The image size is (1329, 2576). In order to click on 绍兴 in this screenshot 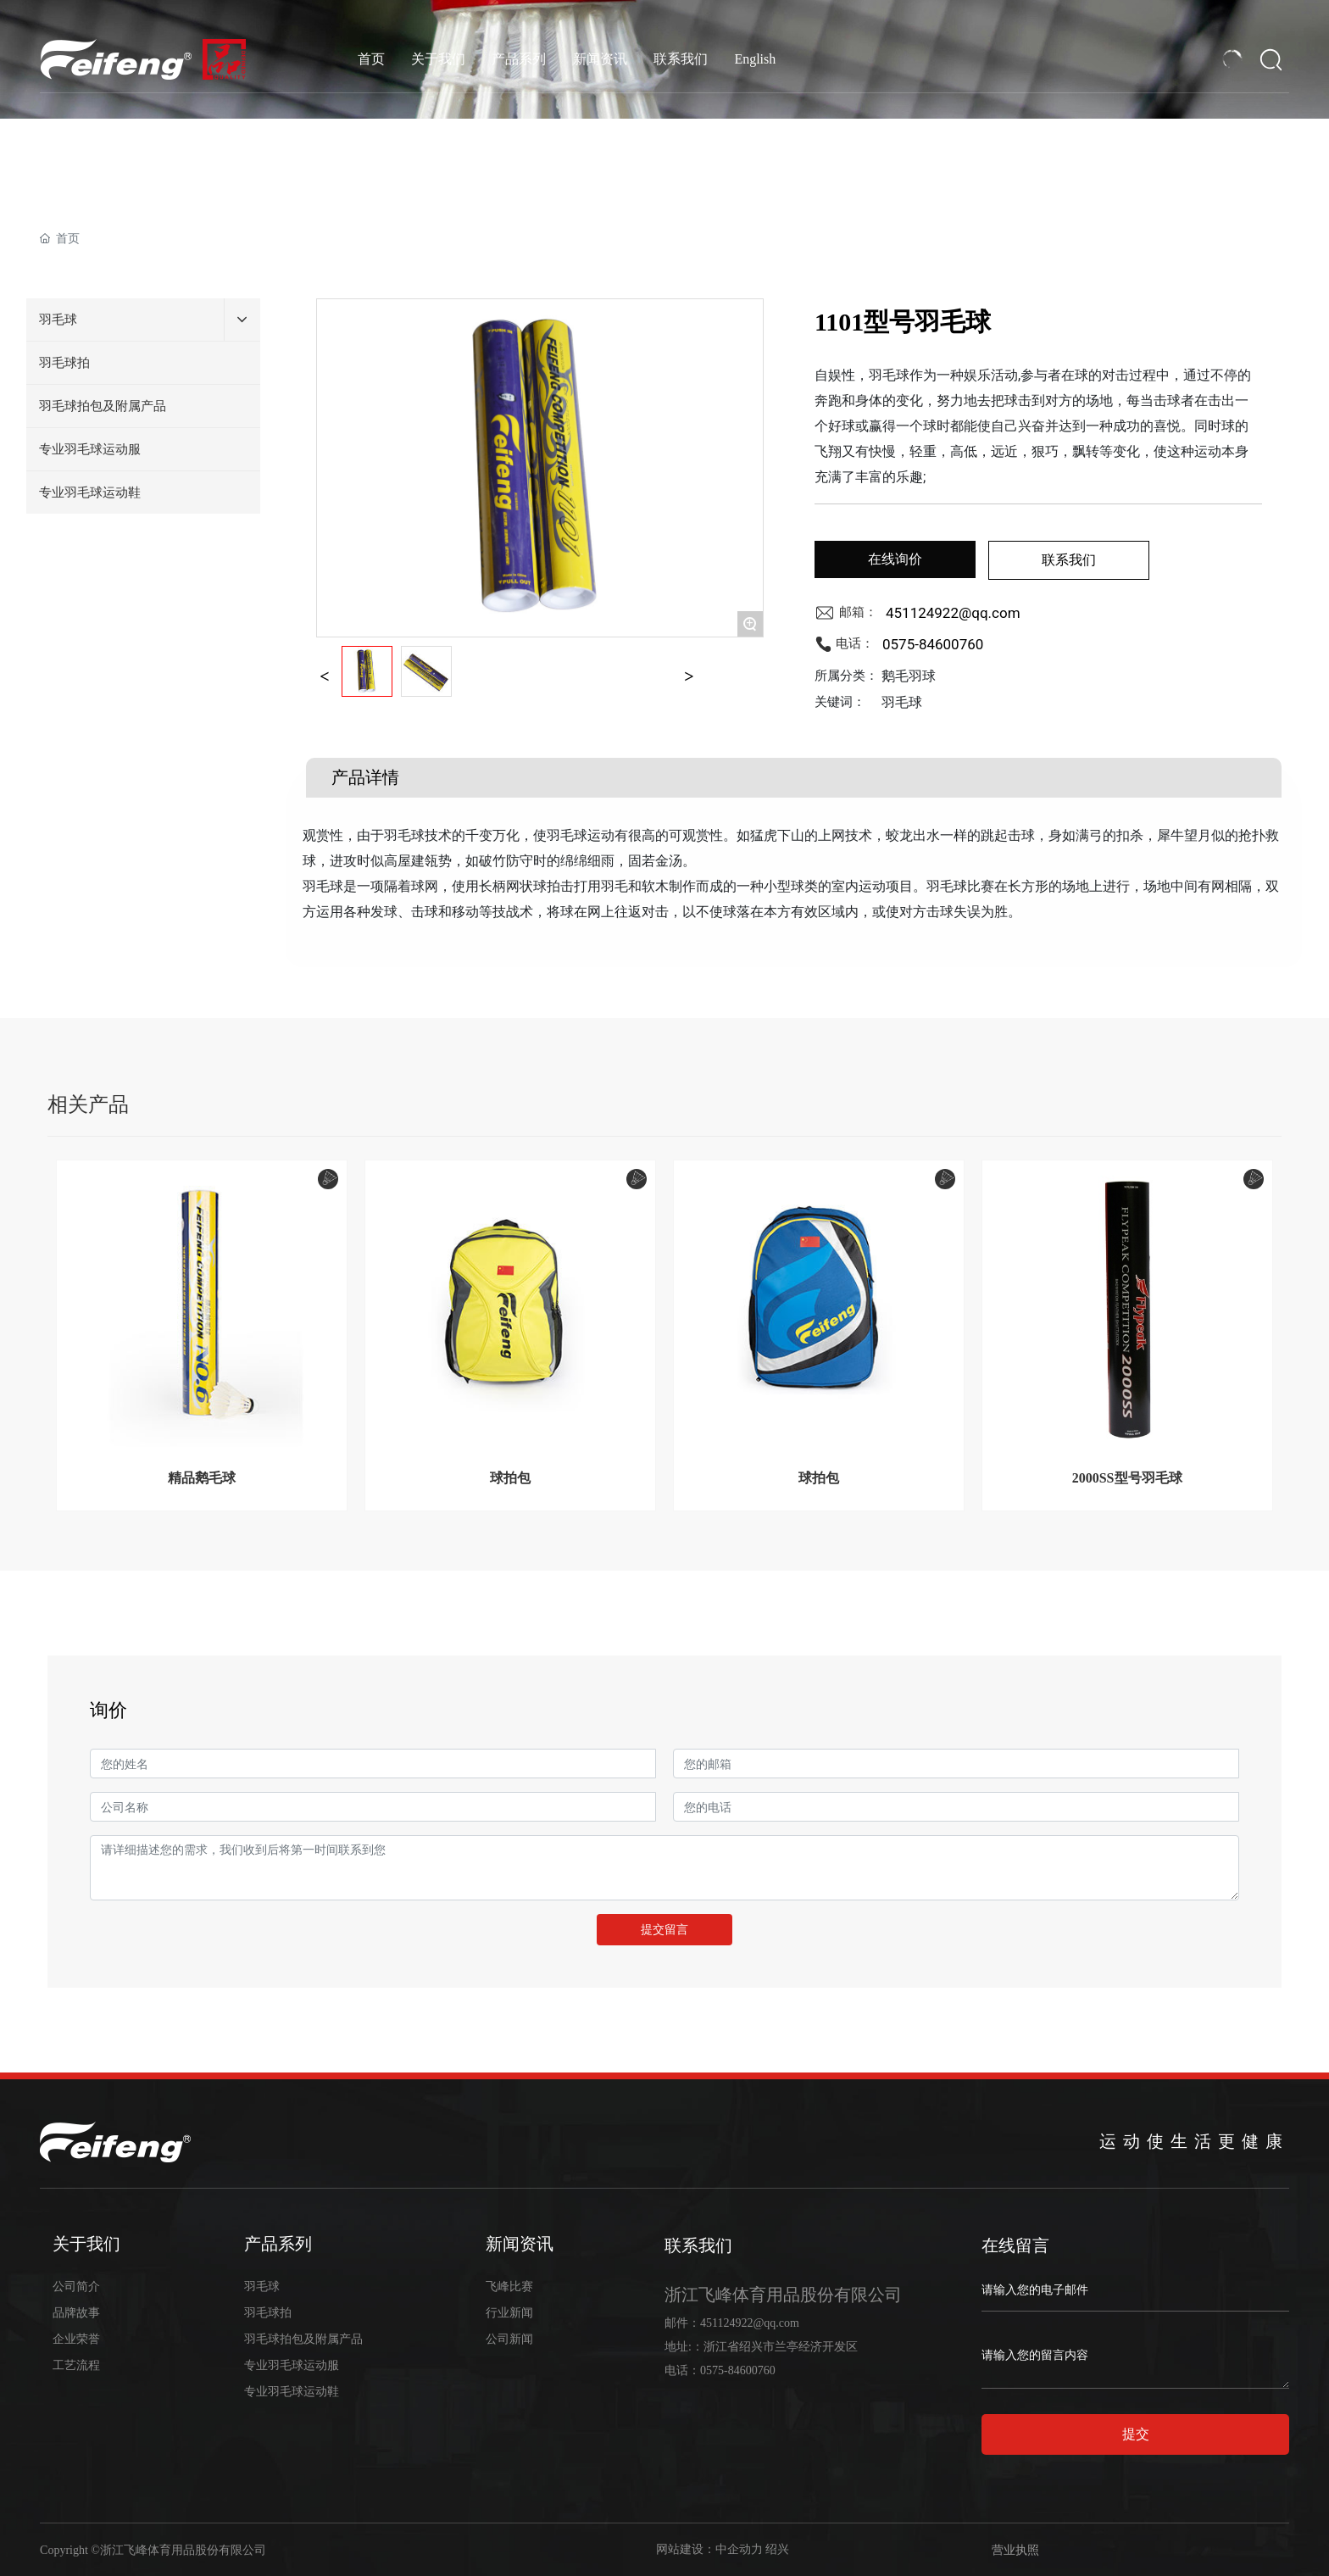, I will do `click(777, 2549)`.